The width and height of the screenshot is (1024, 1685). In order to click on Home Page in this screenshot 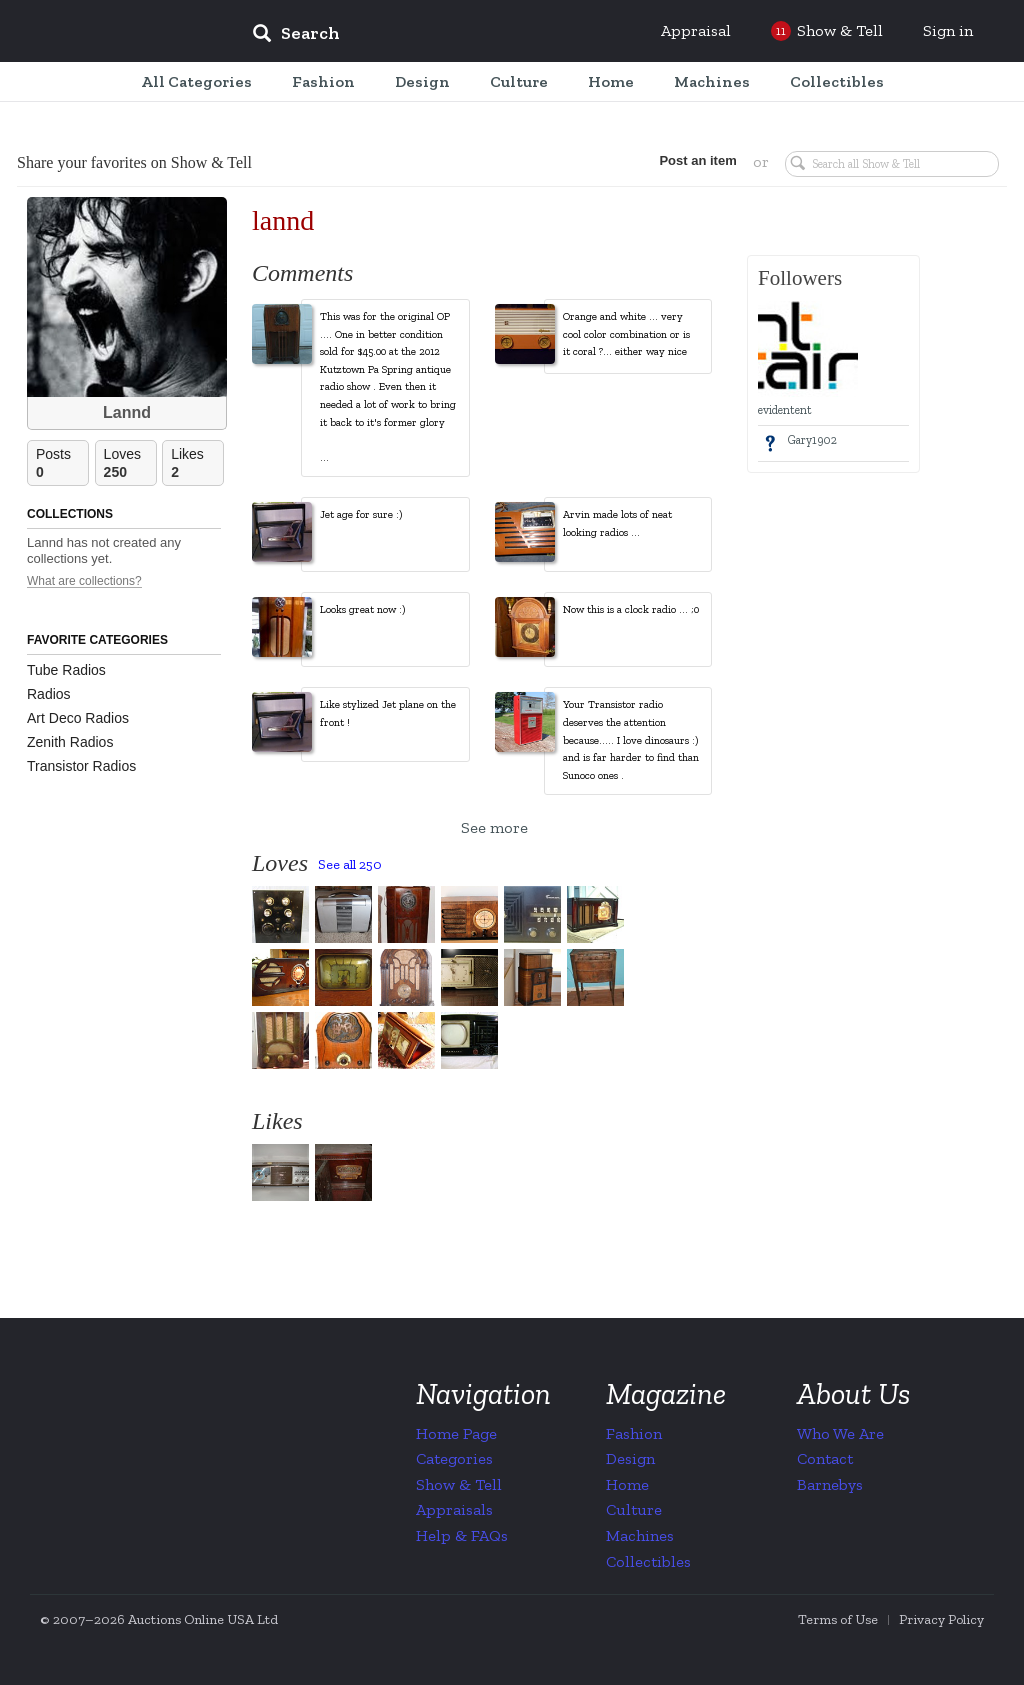, I will do `click(456, 1433)`.